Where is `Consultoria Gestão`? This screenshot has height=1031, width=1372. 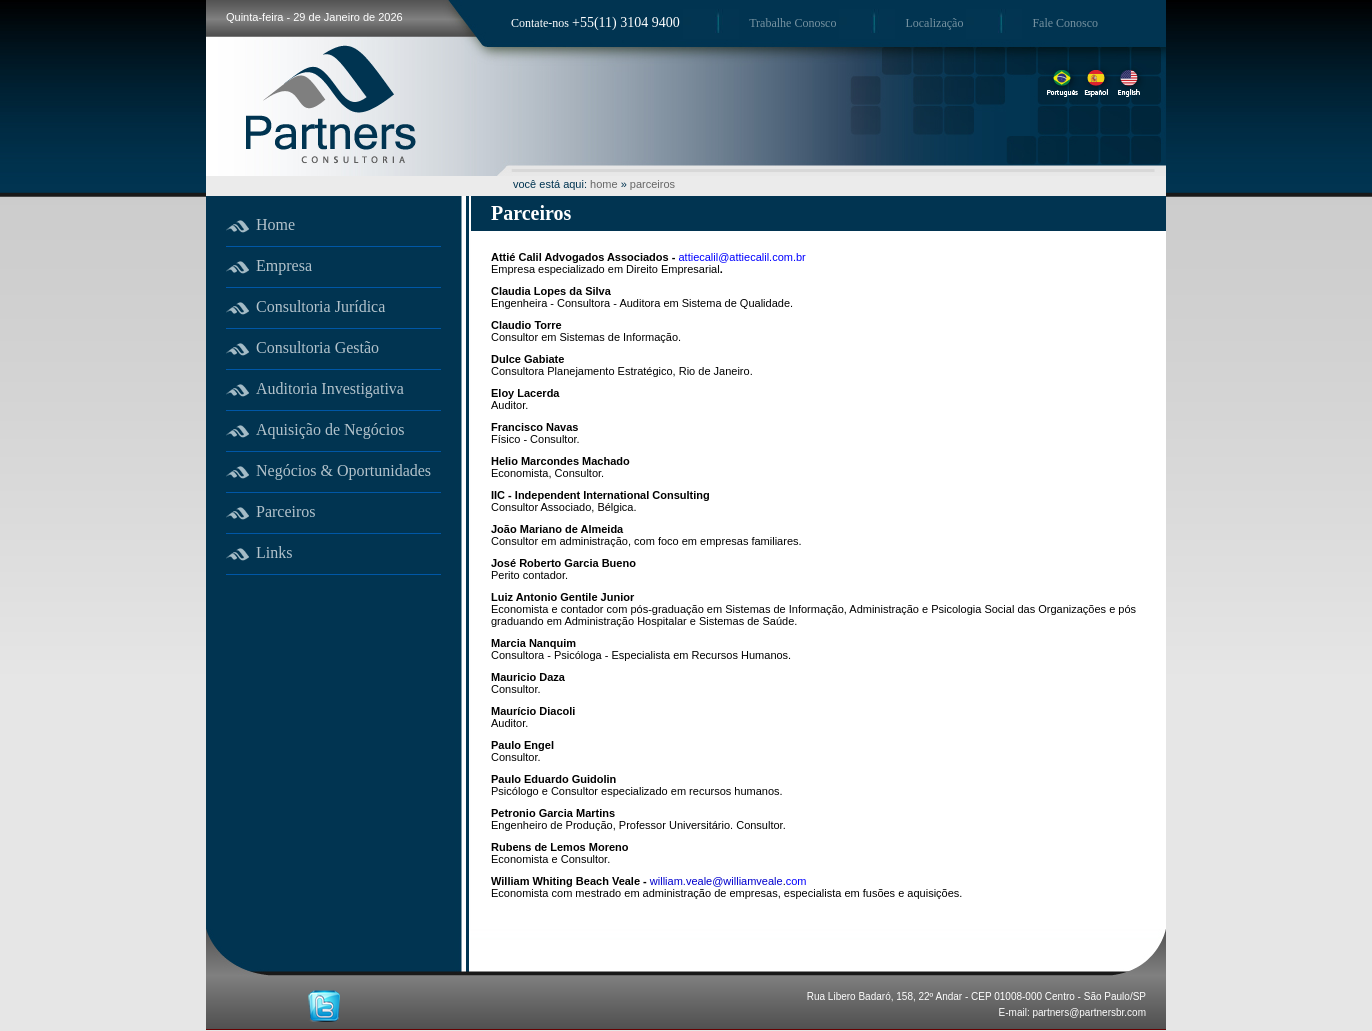
Consultoria Gestão is located at coordinates (317, 347).